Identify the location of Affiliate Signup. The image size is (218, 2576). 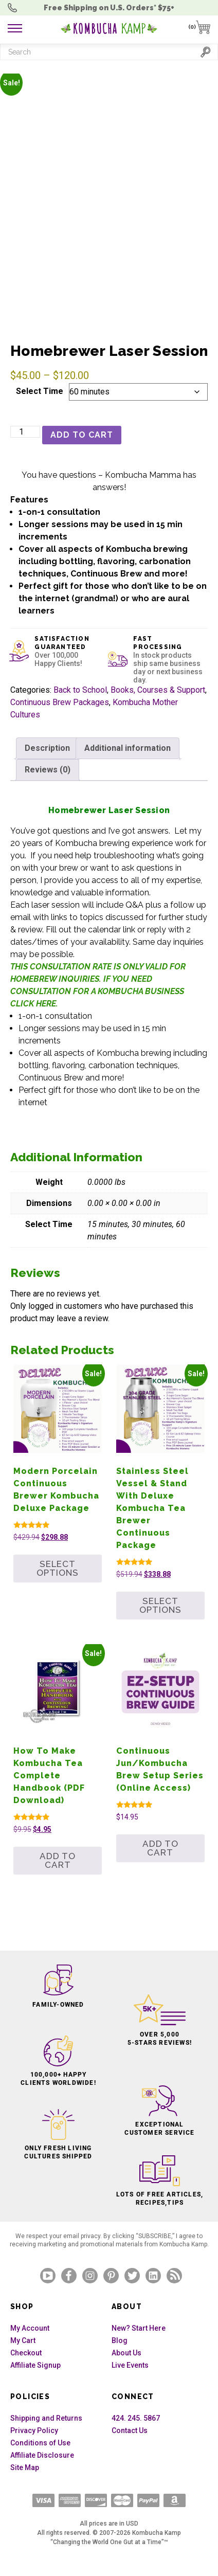
(35, 2365).